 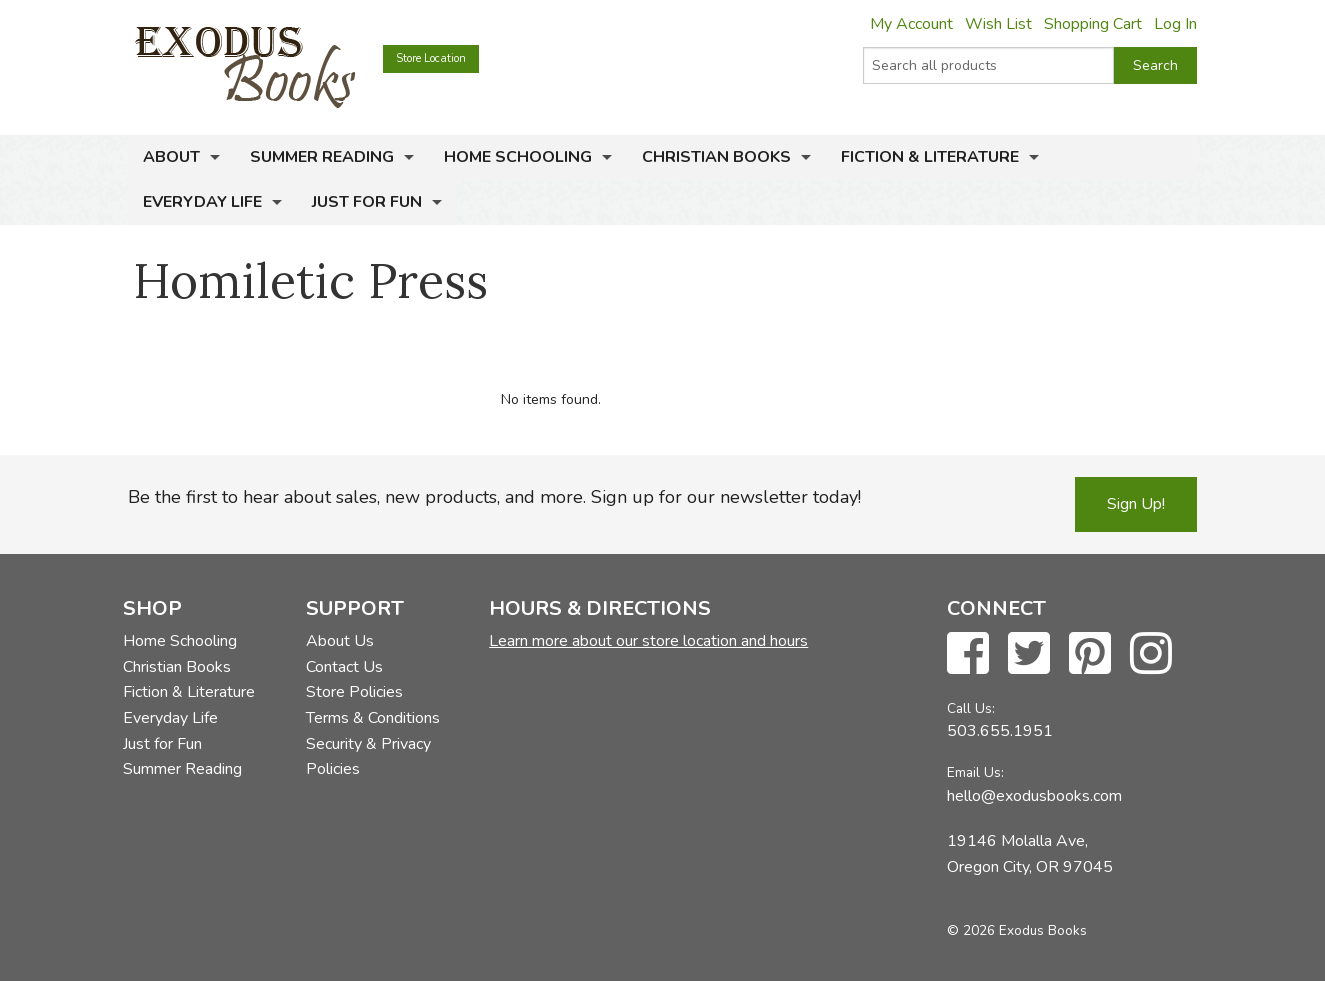 I want to click on About Us, so click(x=340, y=641).